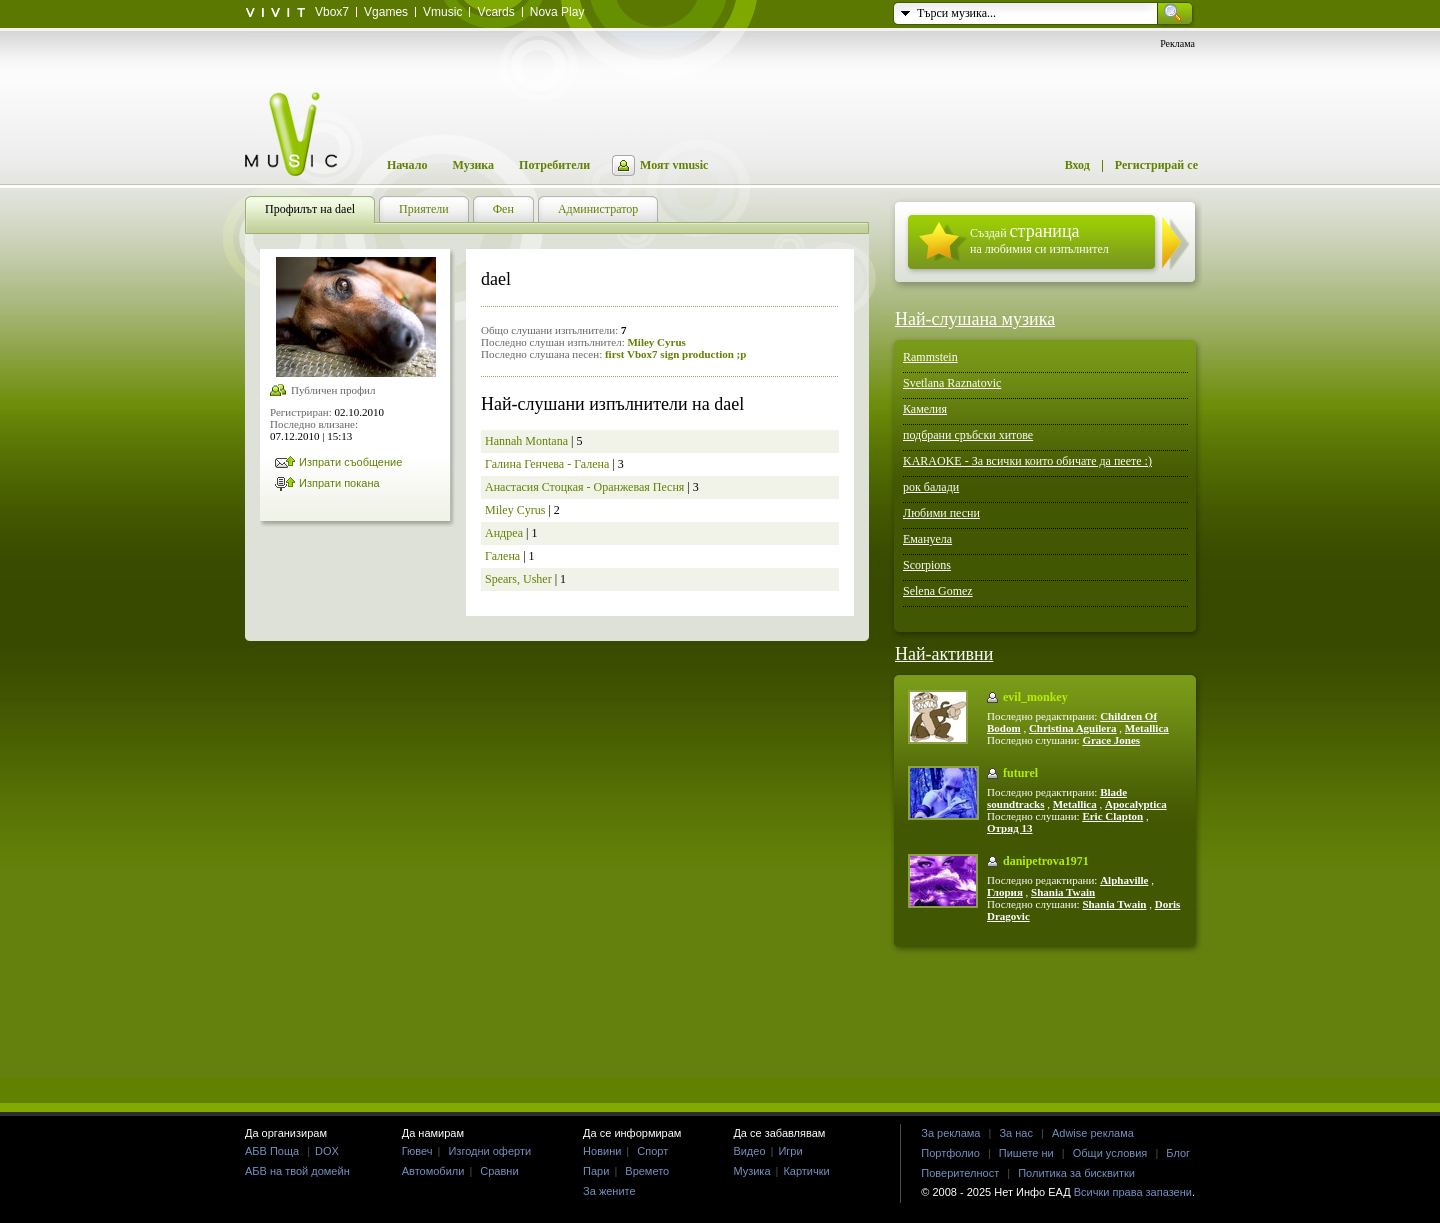  Describe the element at coordinates (647, 1171) in the screenshot. I see `Времето` at that location.